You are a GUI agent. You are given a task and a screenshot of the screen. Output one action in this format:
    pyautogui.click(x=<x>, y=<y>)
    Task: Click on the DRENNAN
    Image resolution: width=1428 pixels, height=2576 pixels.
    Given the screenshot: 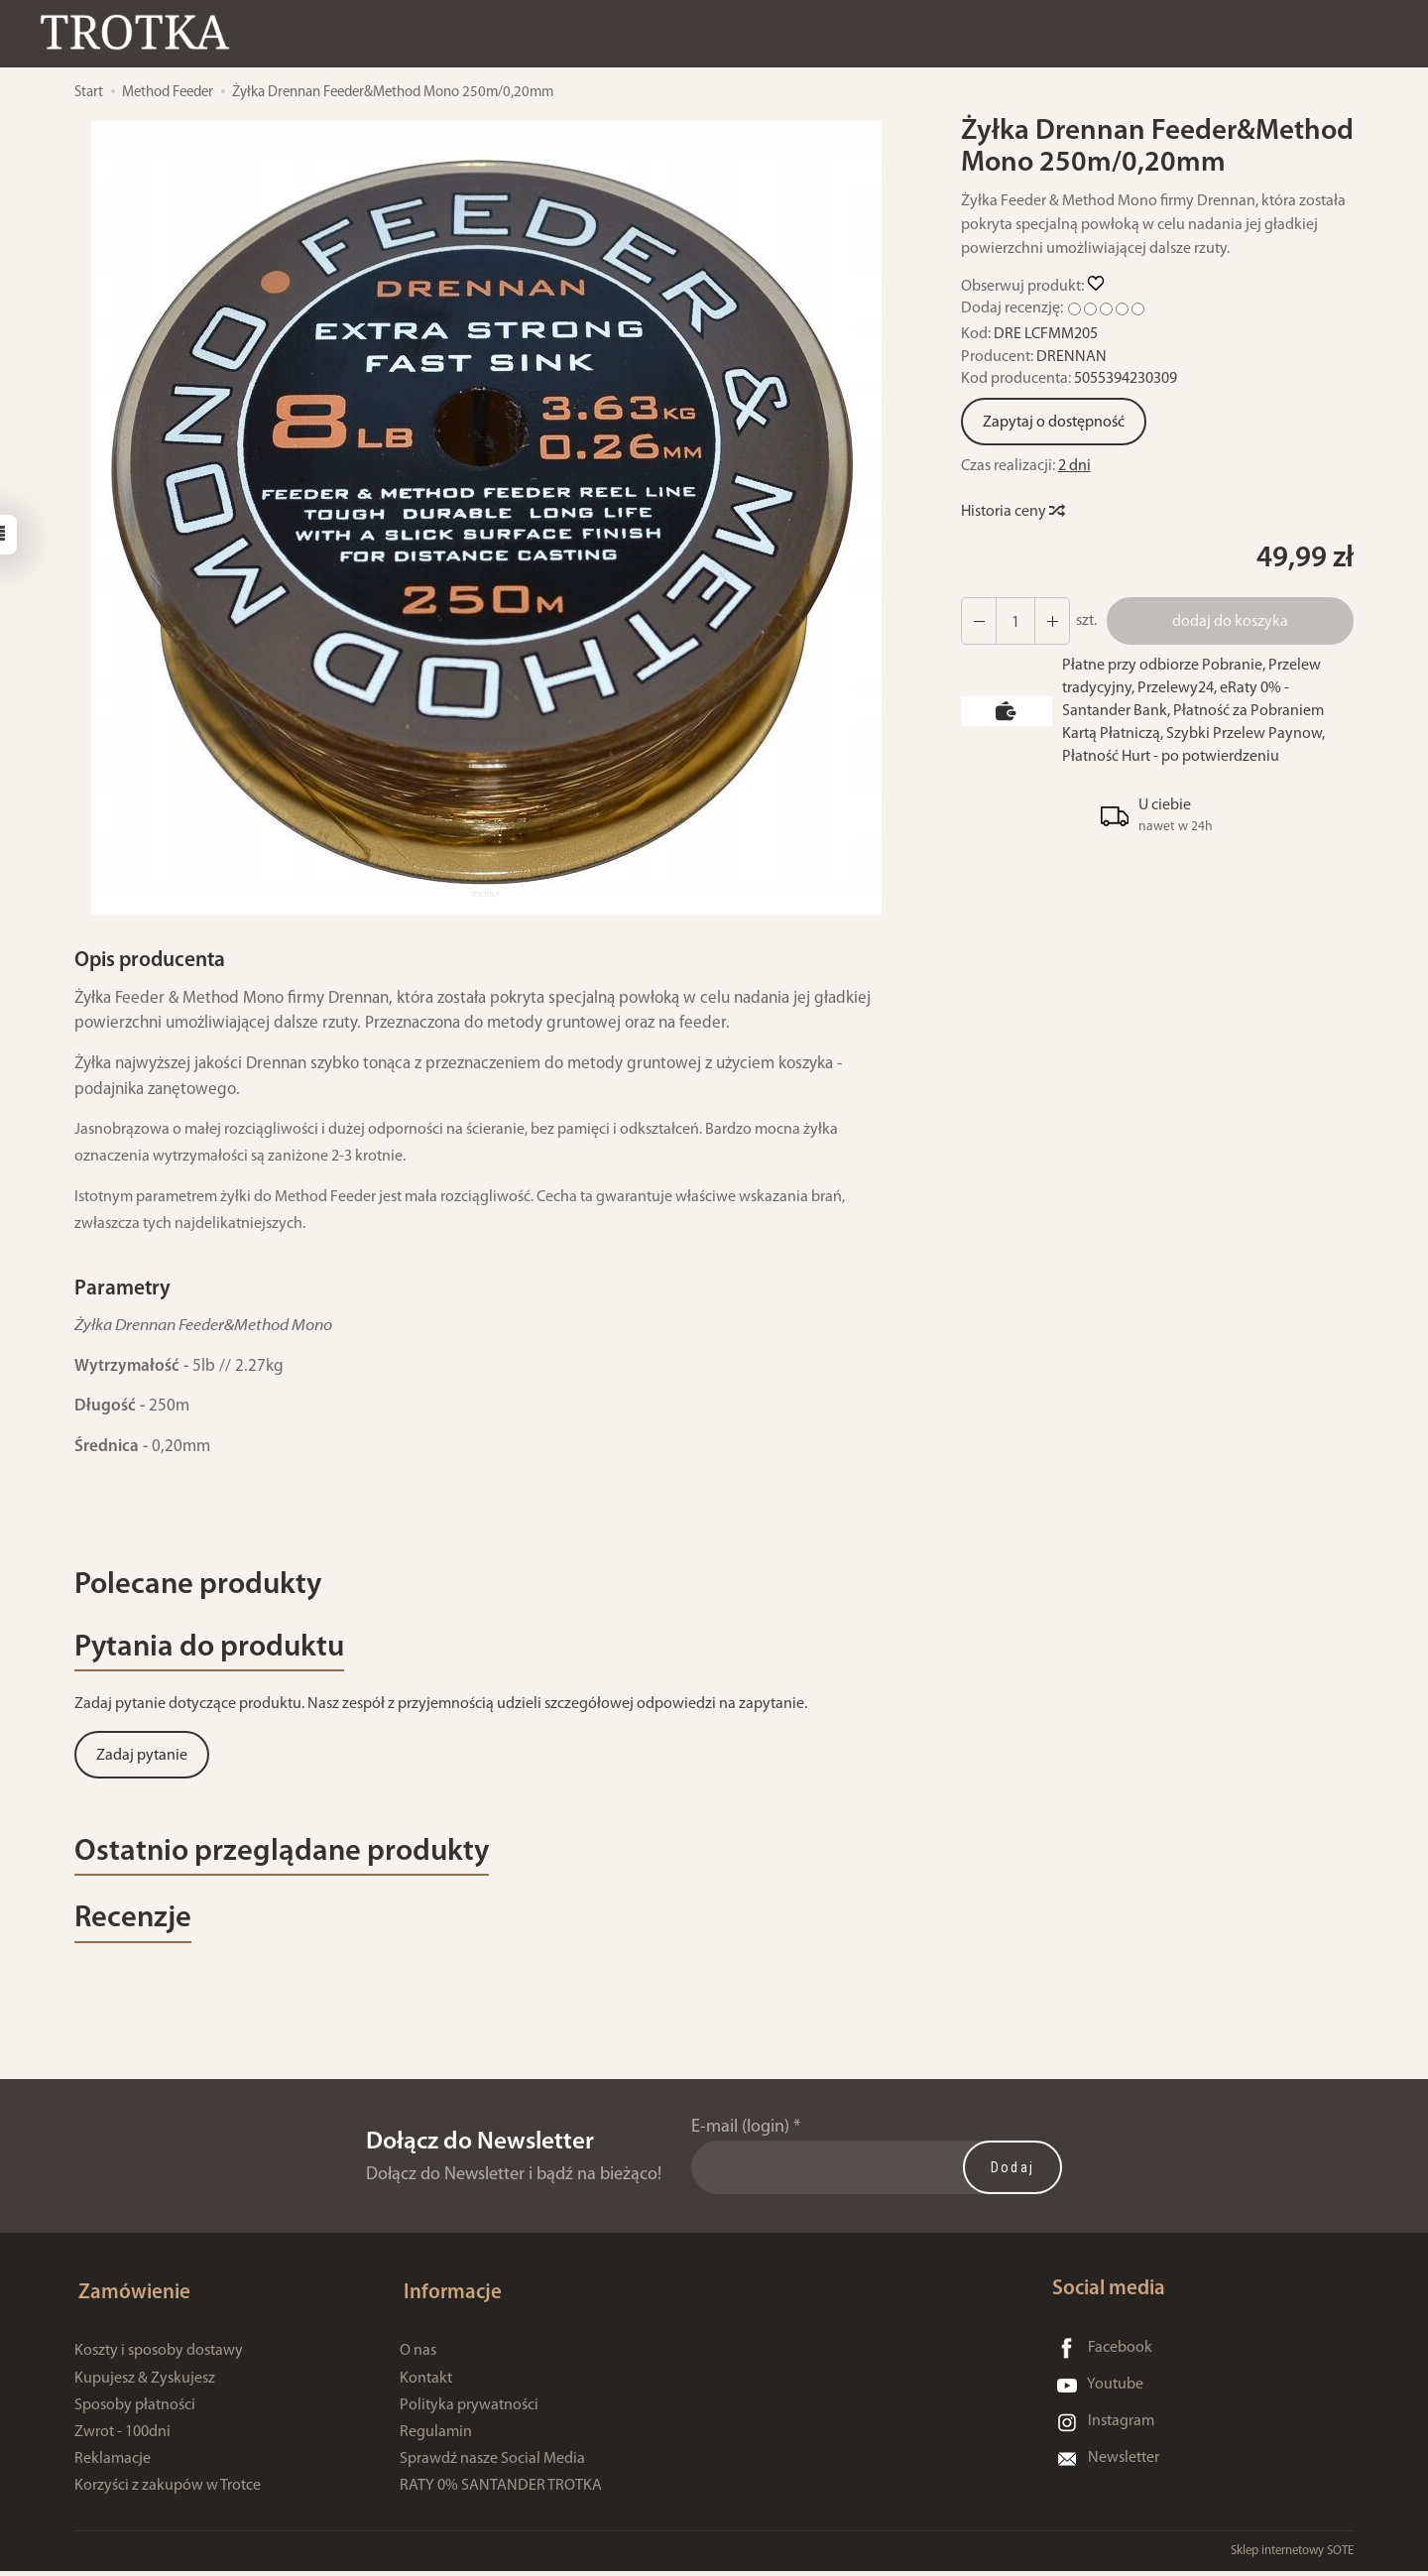 What is the action you would take?
    pyautogui.click(x=1071, y=357)
    